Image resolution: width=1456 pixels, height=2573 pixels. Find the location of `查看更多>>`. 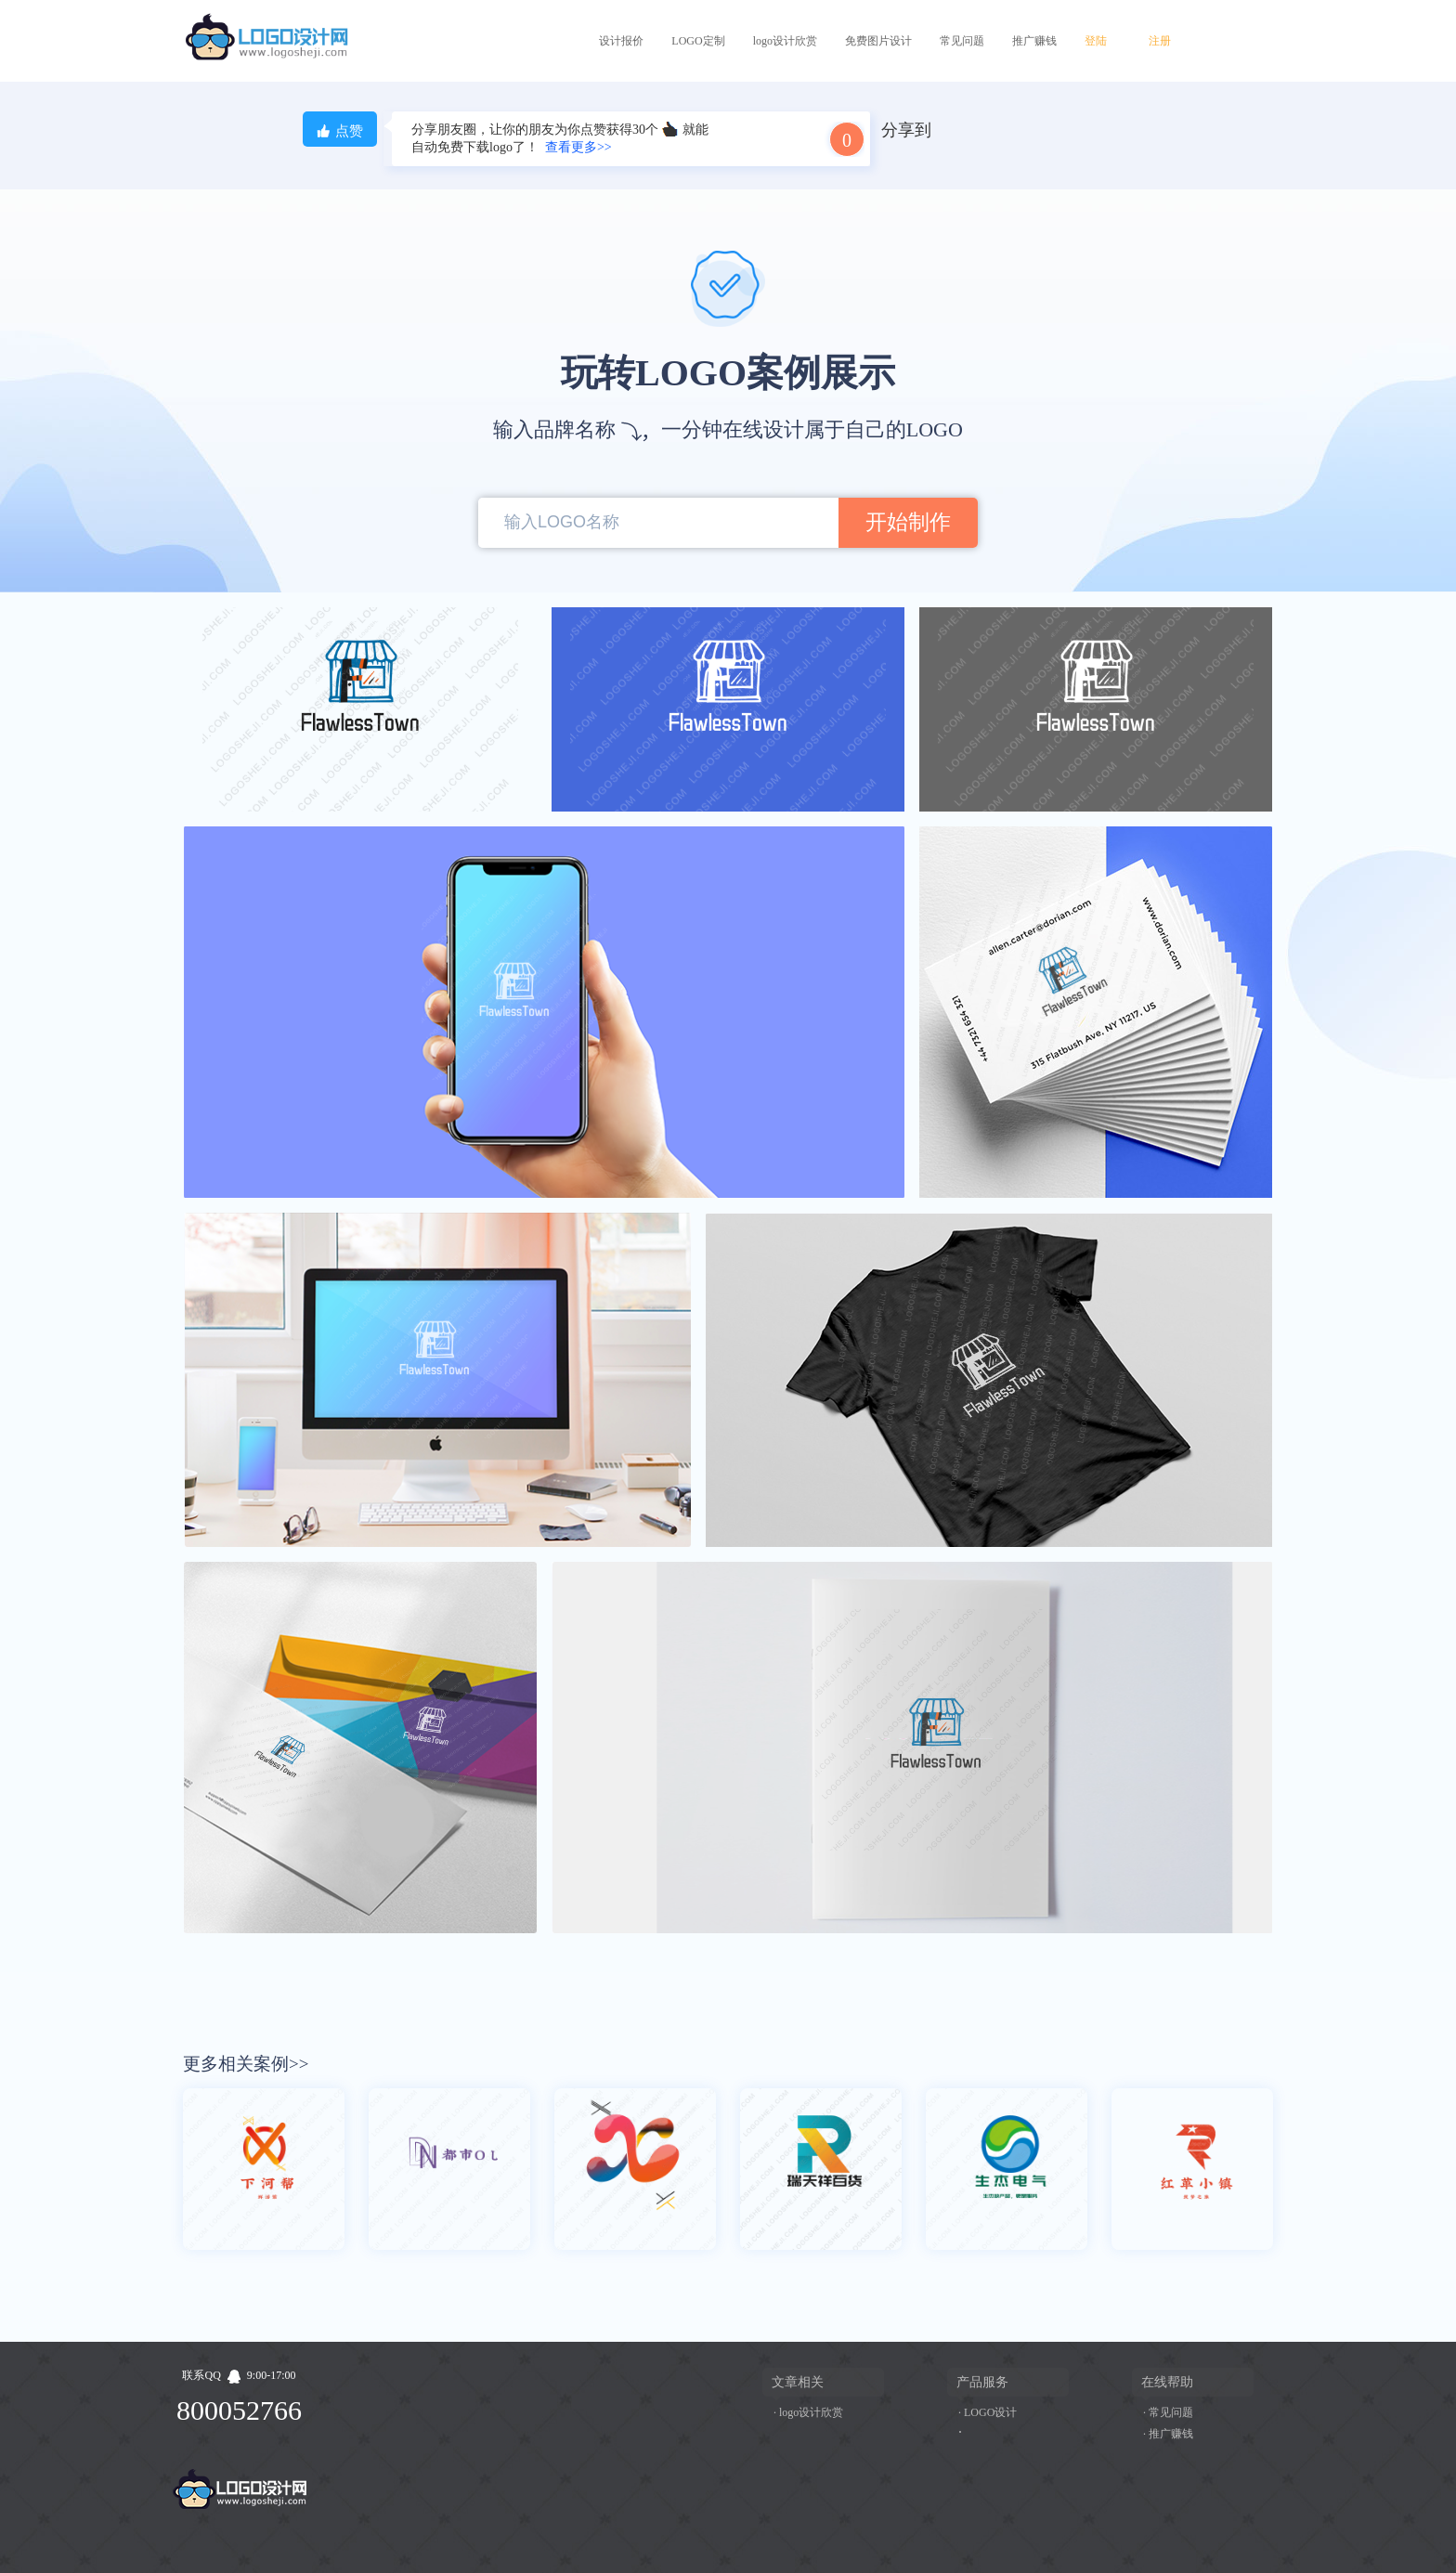

查看更多>> is located at coordinates (578, 147).